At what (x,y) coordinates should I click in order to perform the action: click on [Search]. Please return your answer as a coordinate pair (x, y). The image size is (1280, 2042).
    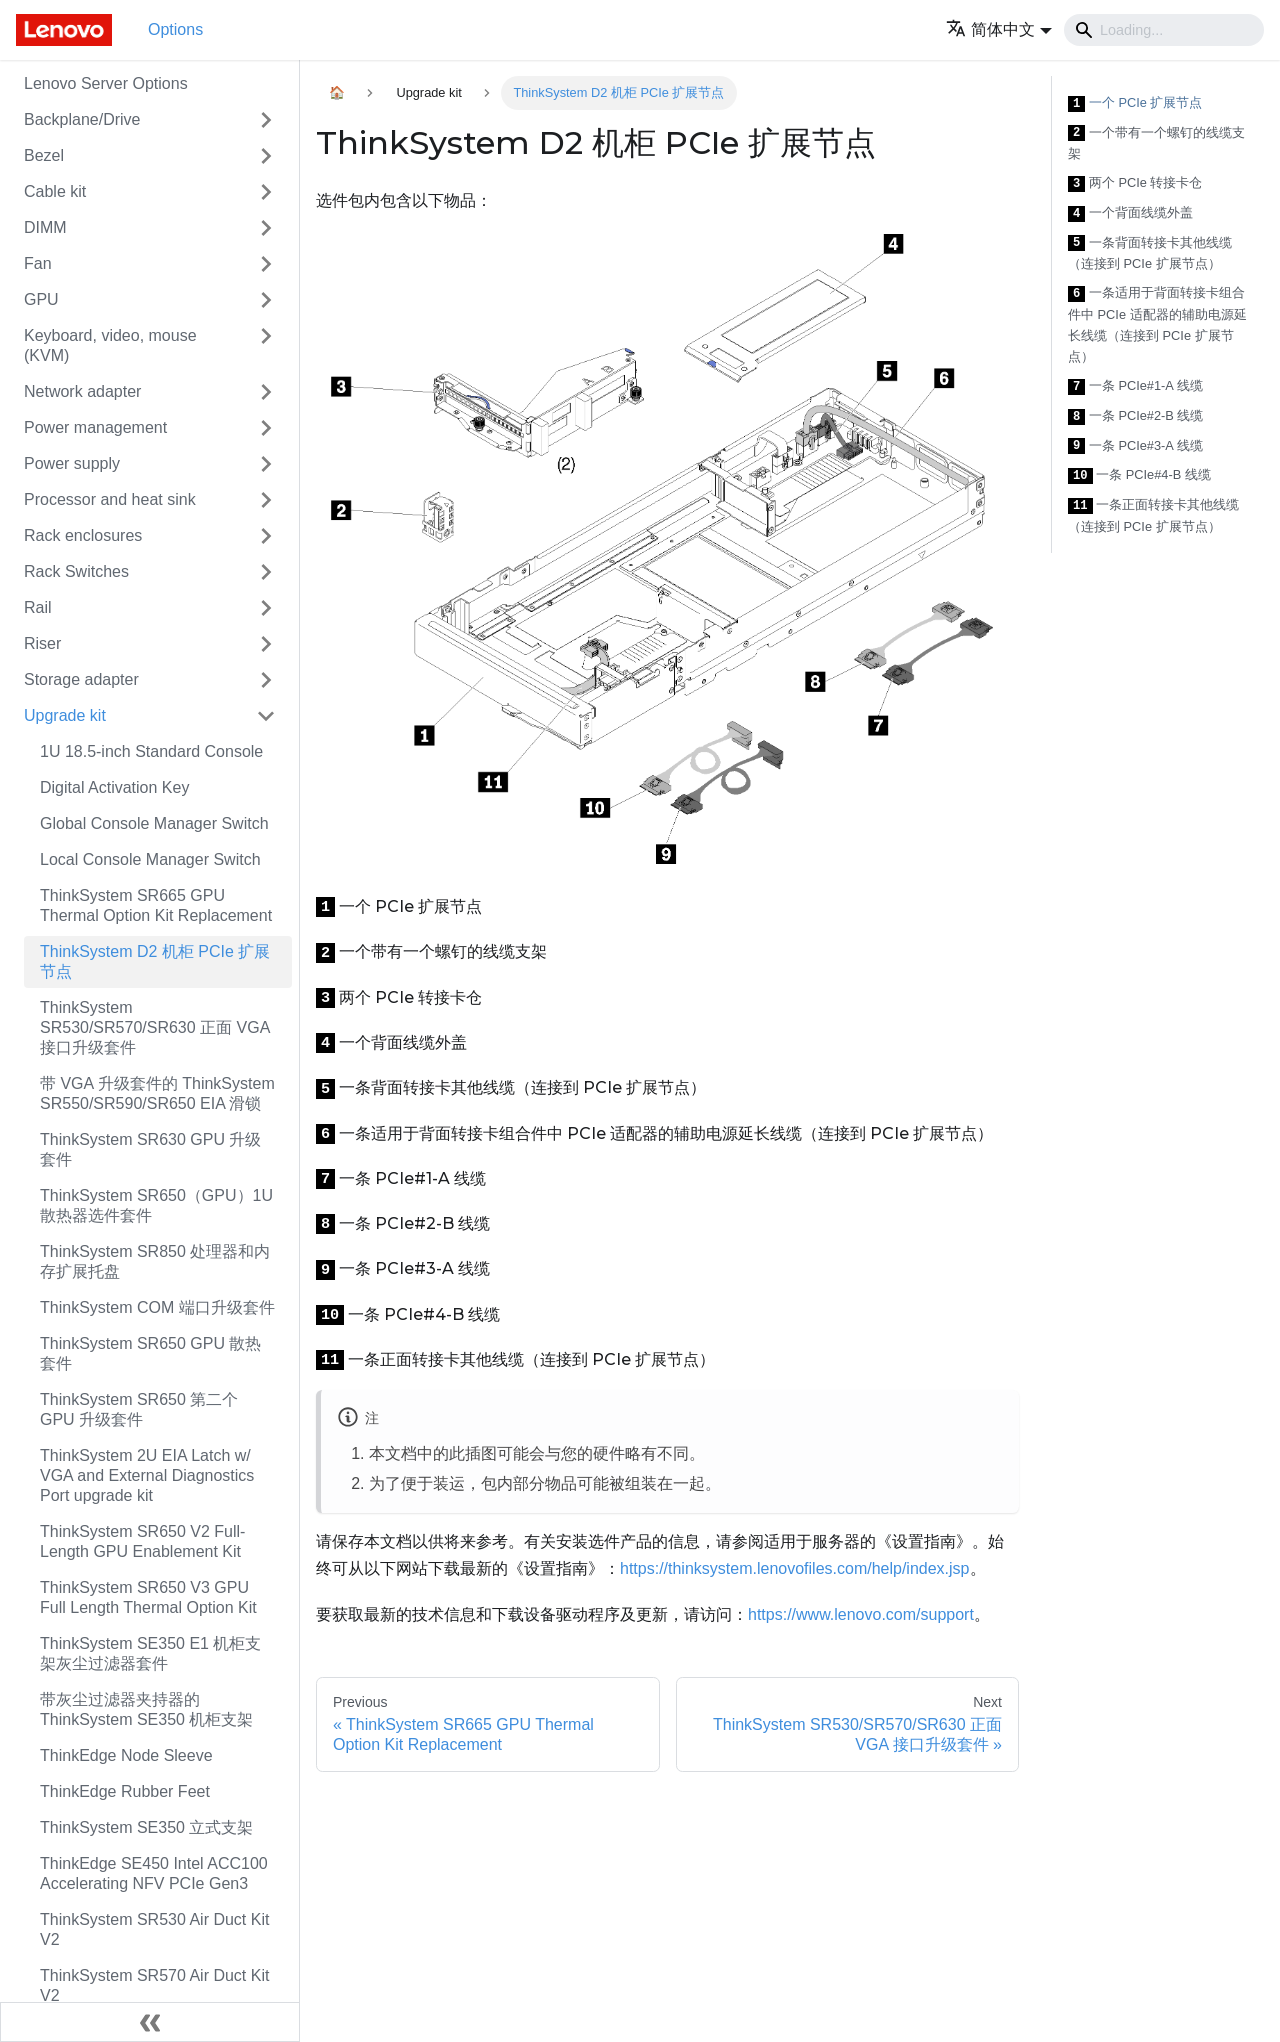
    Looking at the image, I should click on (1164, 30).